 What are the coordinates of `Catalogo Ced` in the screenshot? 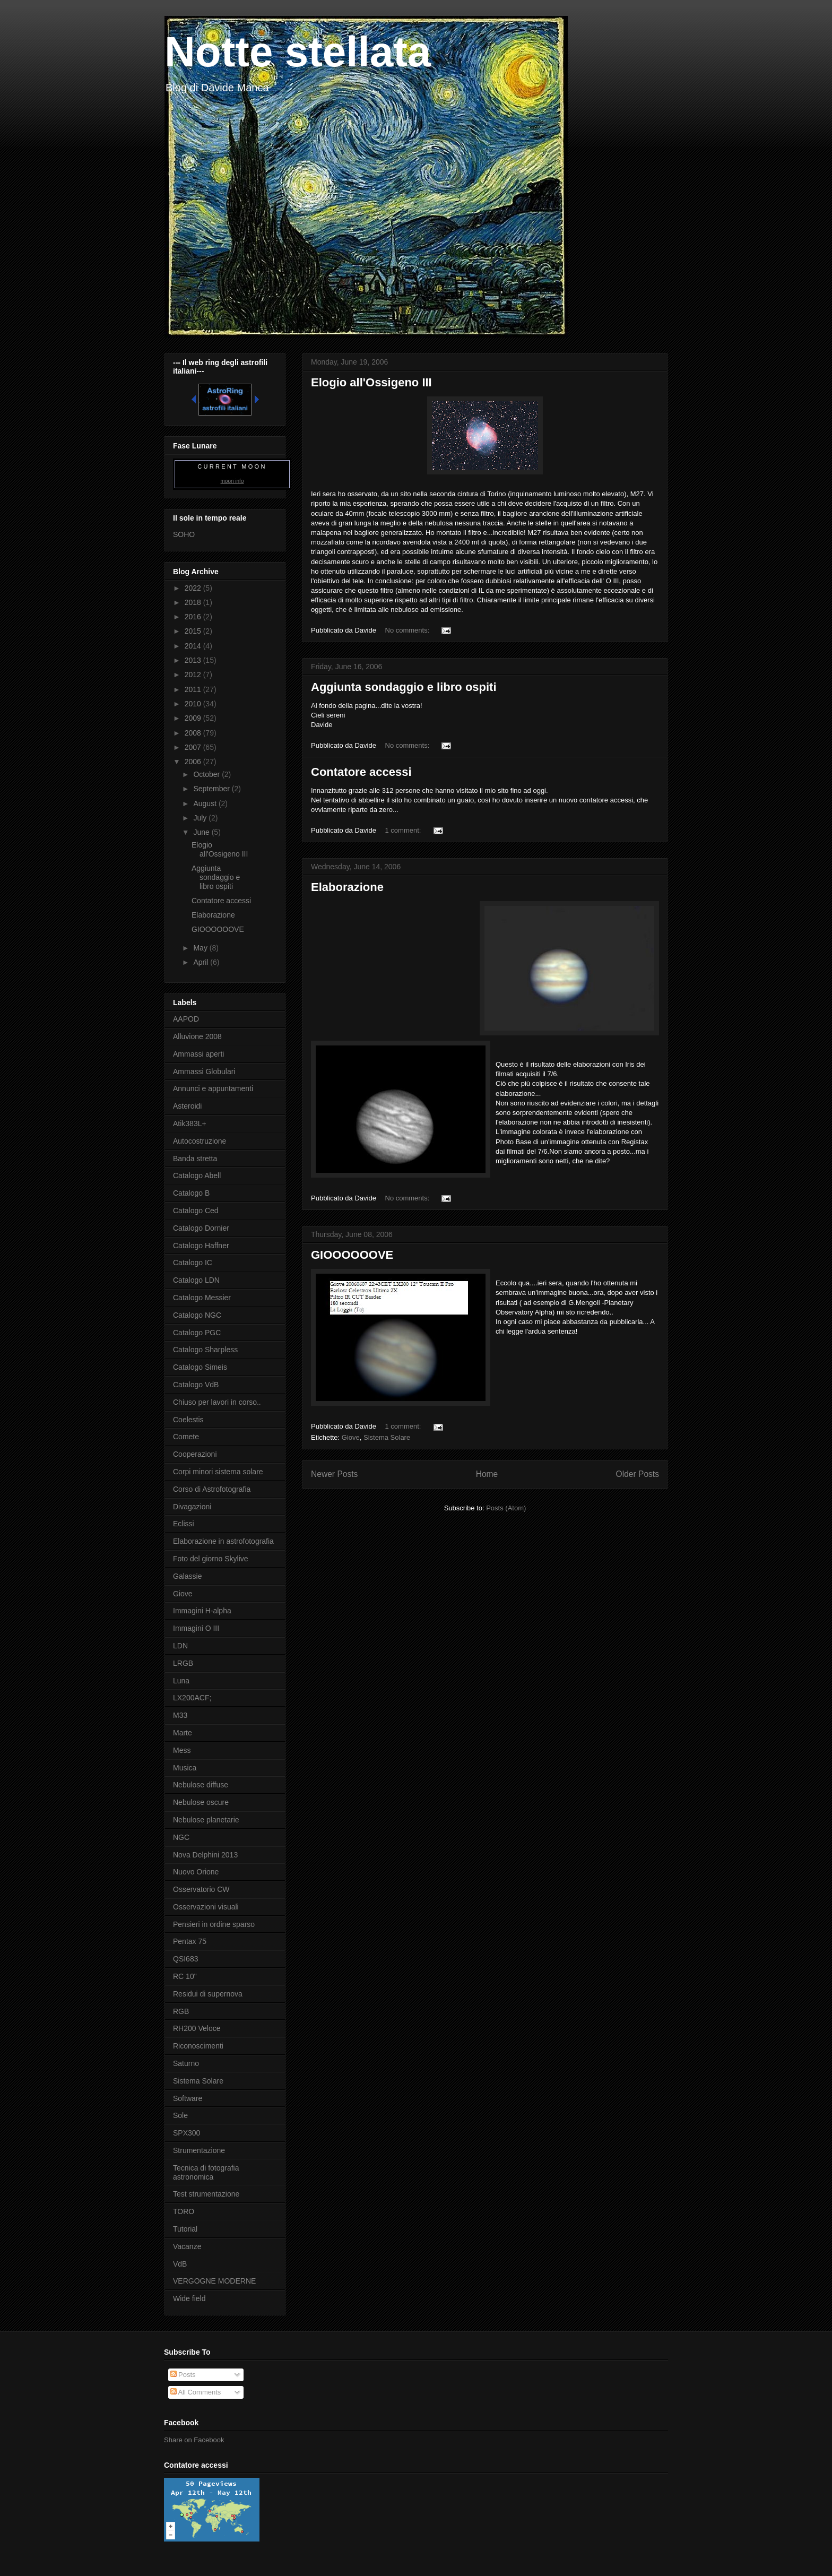 It's located at (196, 1210).